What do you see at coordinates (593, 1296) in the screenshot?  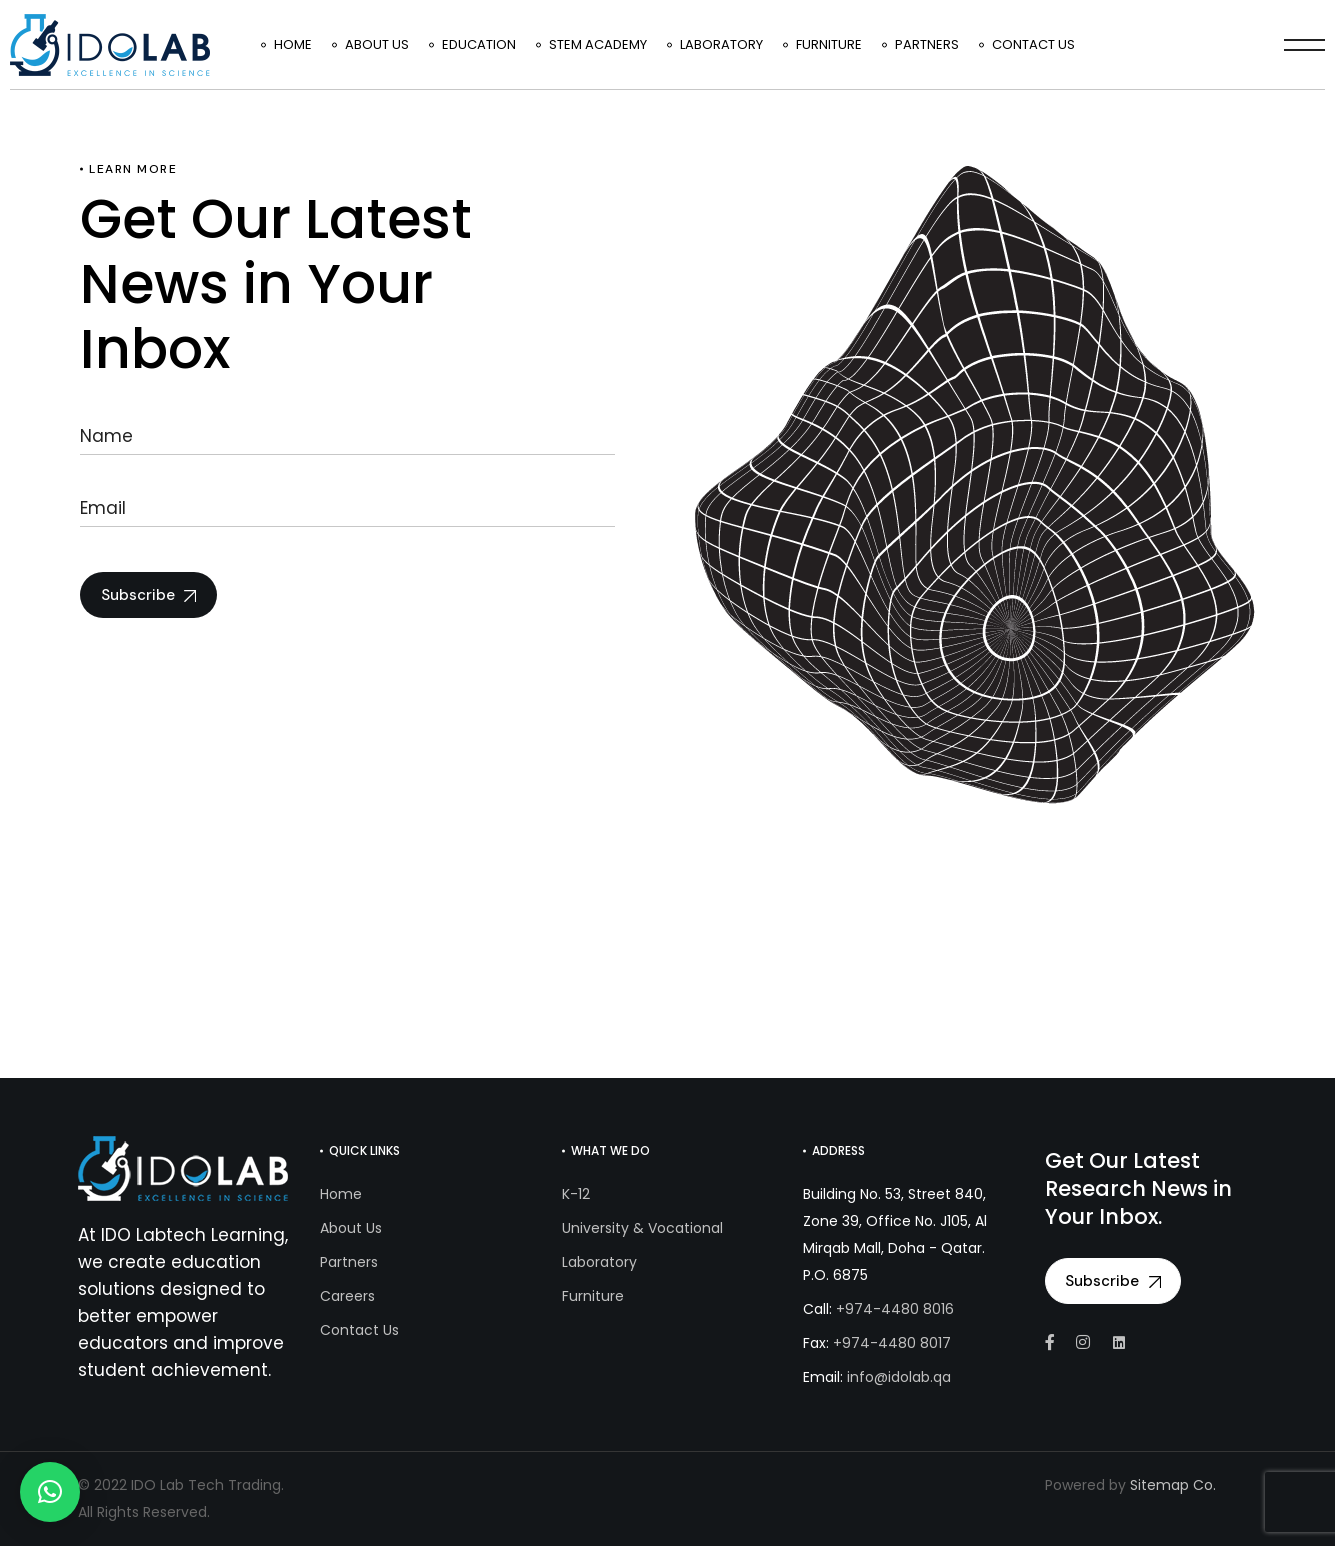 I see `Furniture` at bounding box center [593, 1296].